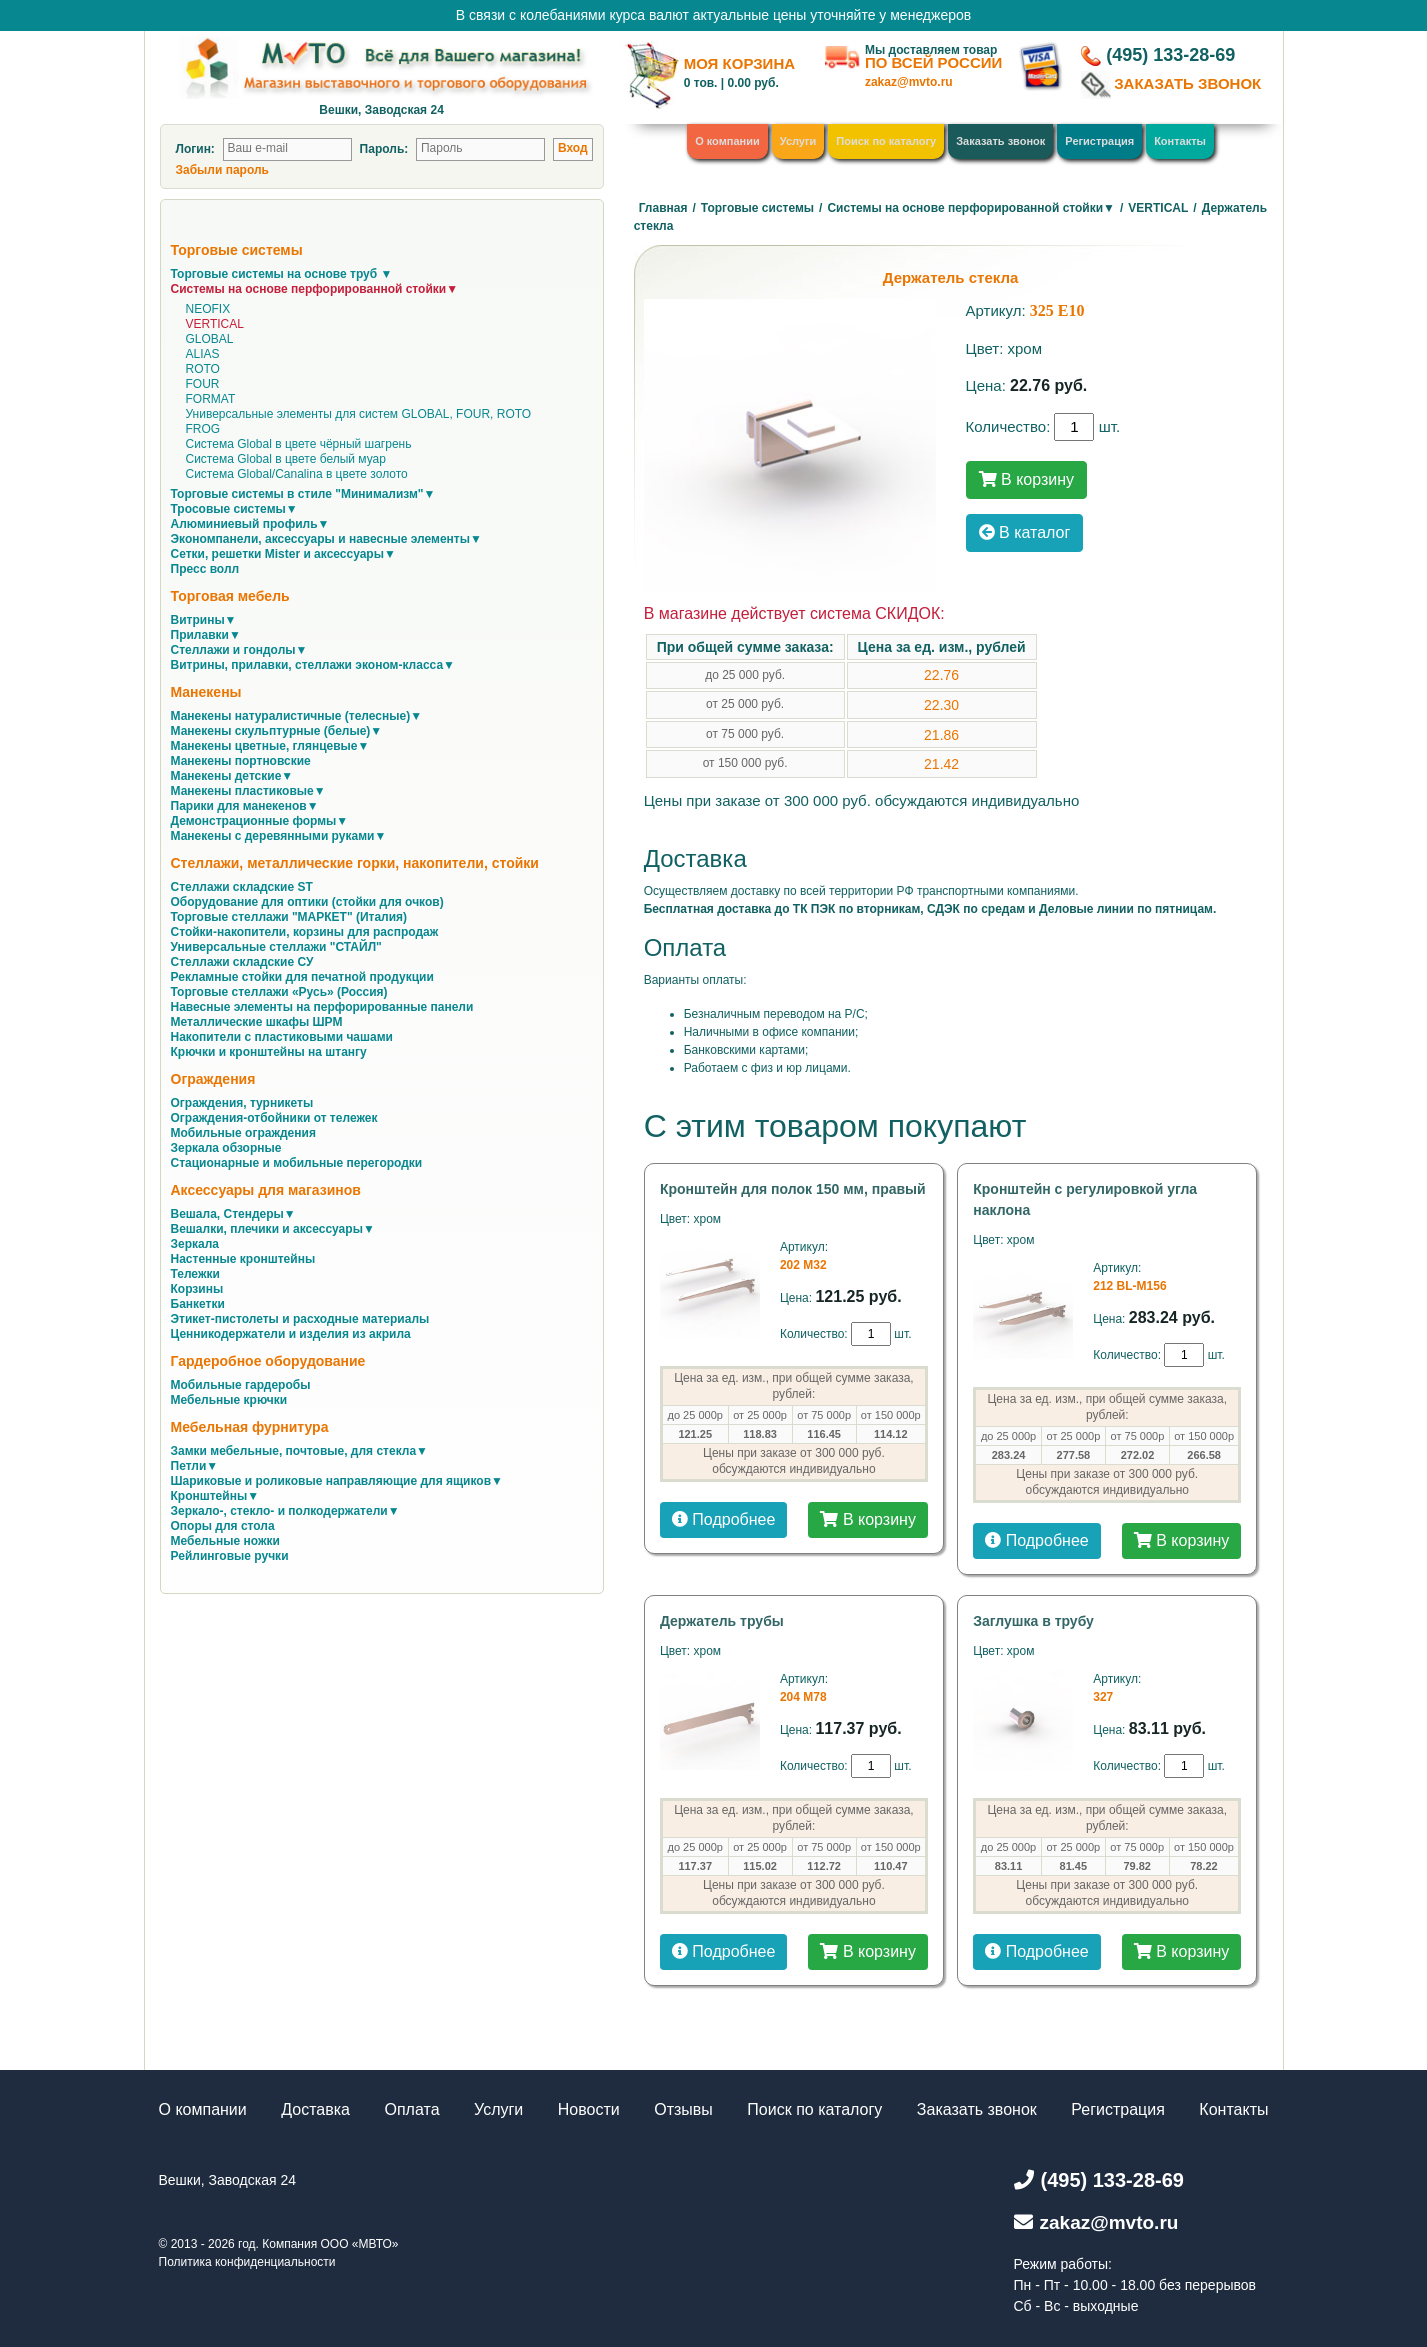 The image size is (1427, 2347). Describe the element at coordinates (886, 141) in the screenshot. I see `Поиск по каталогу` at that location.